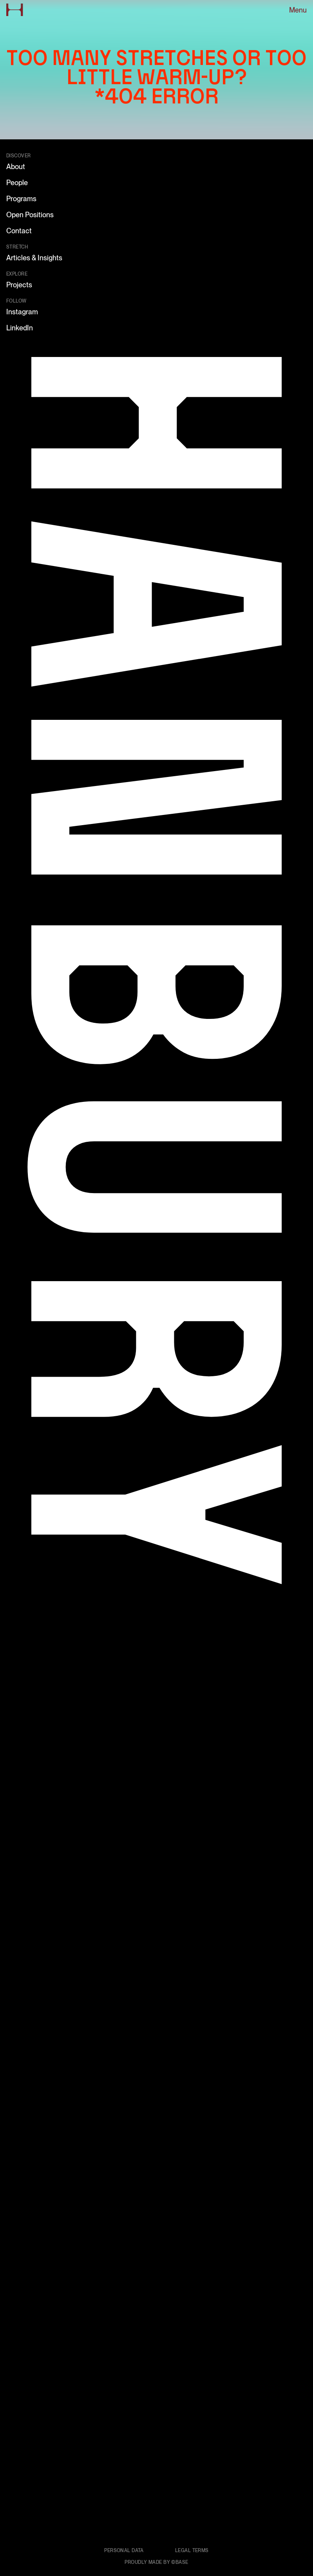 The height and width of the screenshot is (2576, 313). What do you see at coordinates (124, 2550) in the screenshot?
I see `Personal data` at bounding box center [124, 2550].